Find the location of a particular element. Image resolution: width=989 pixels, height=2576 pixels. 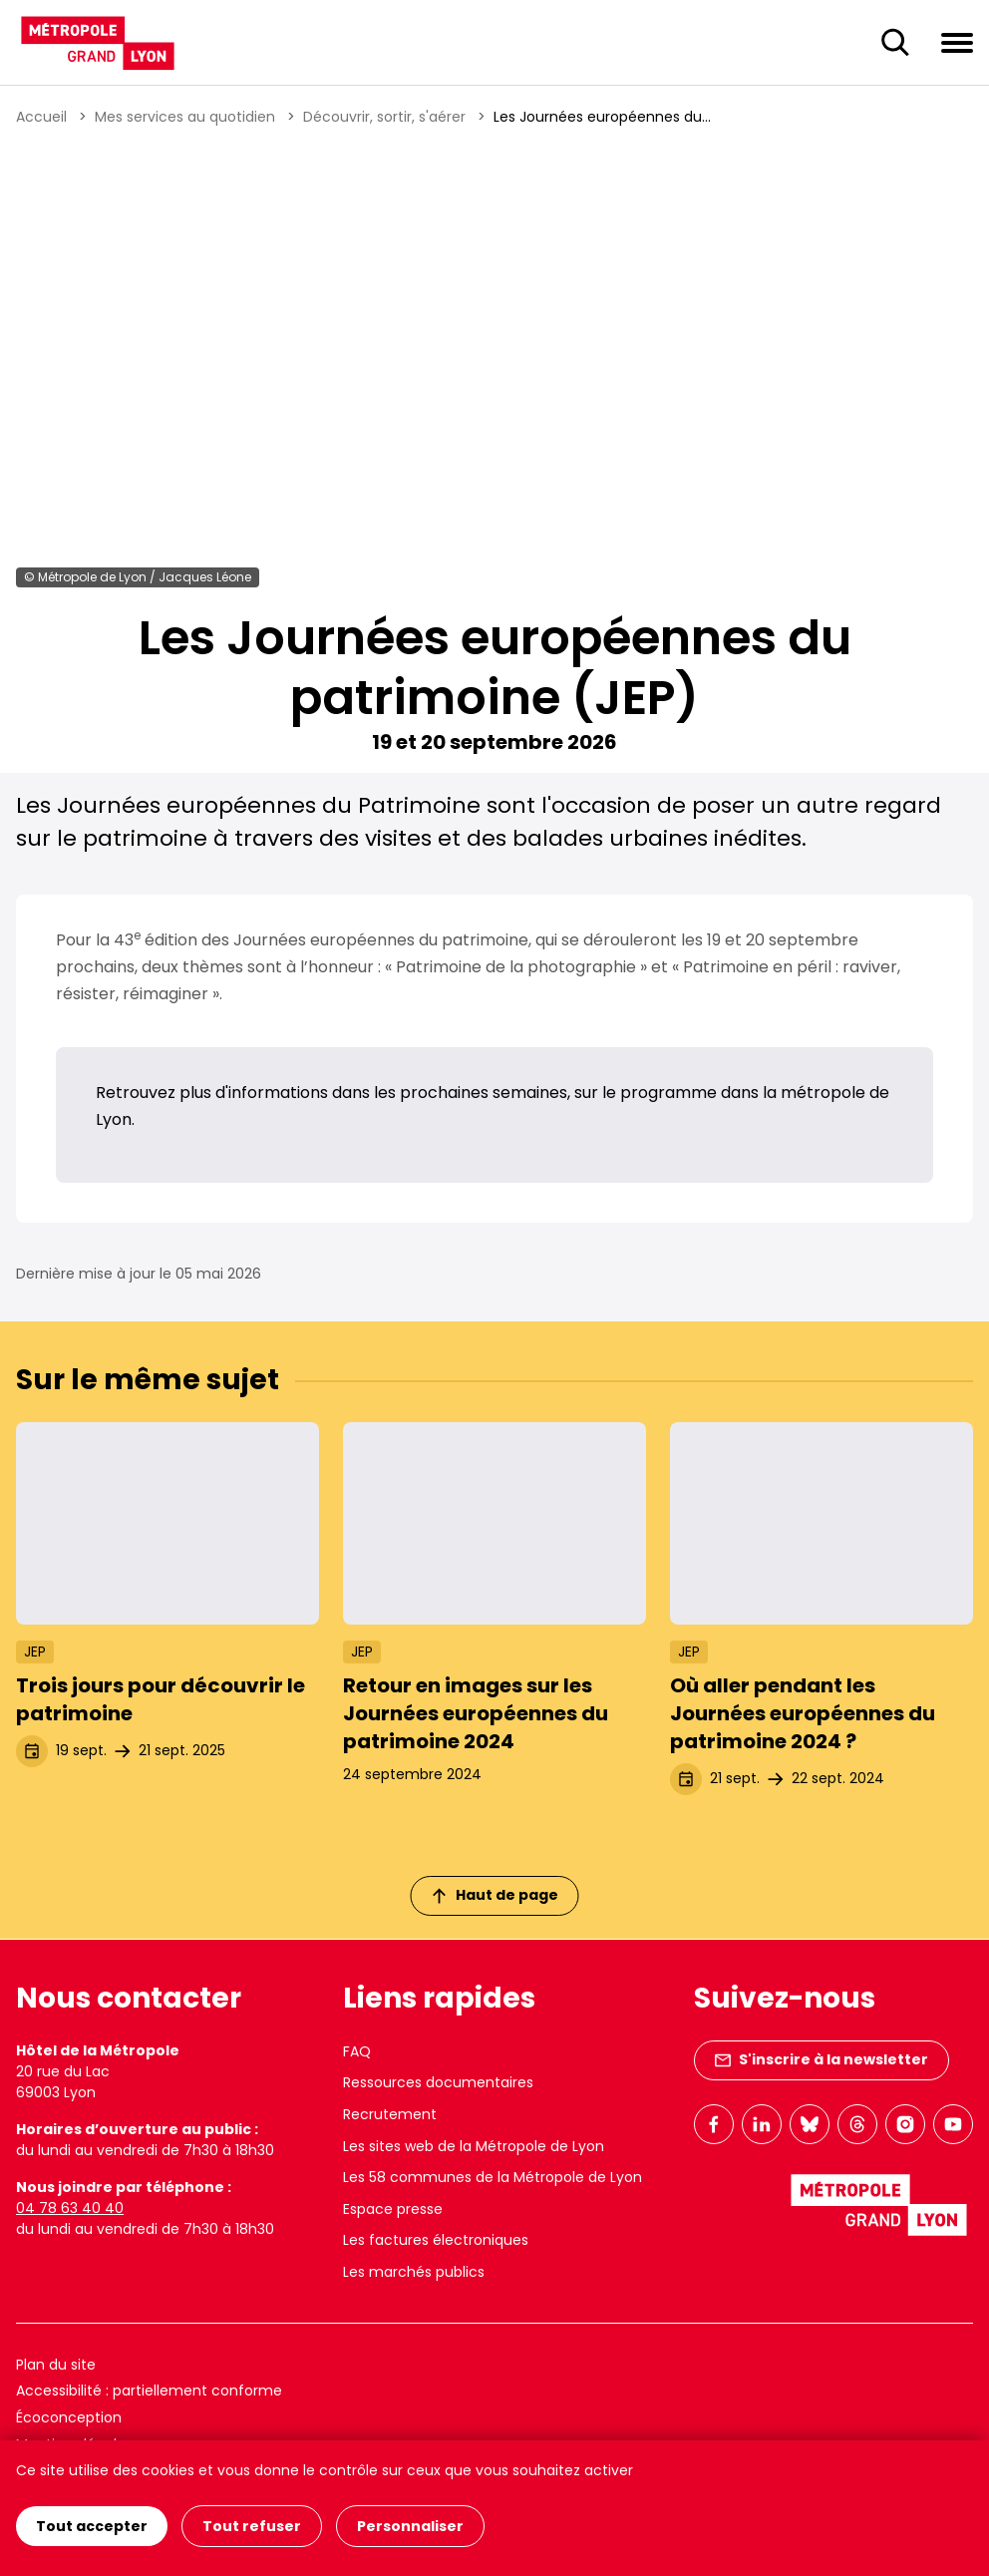

Tout refuser [Cookies : Tout refuser] is located at coordinates (251, 2526).